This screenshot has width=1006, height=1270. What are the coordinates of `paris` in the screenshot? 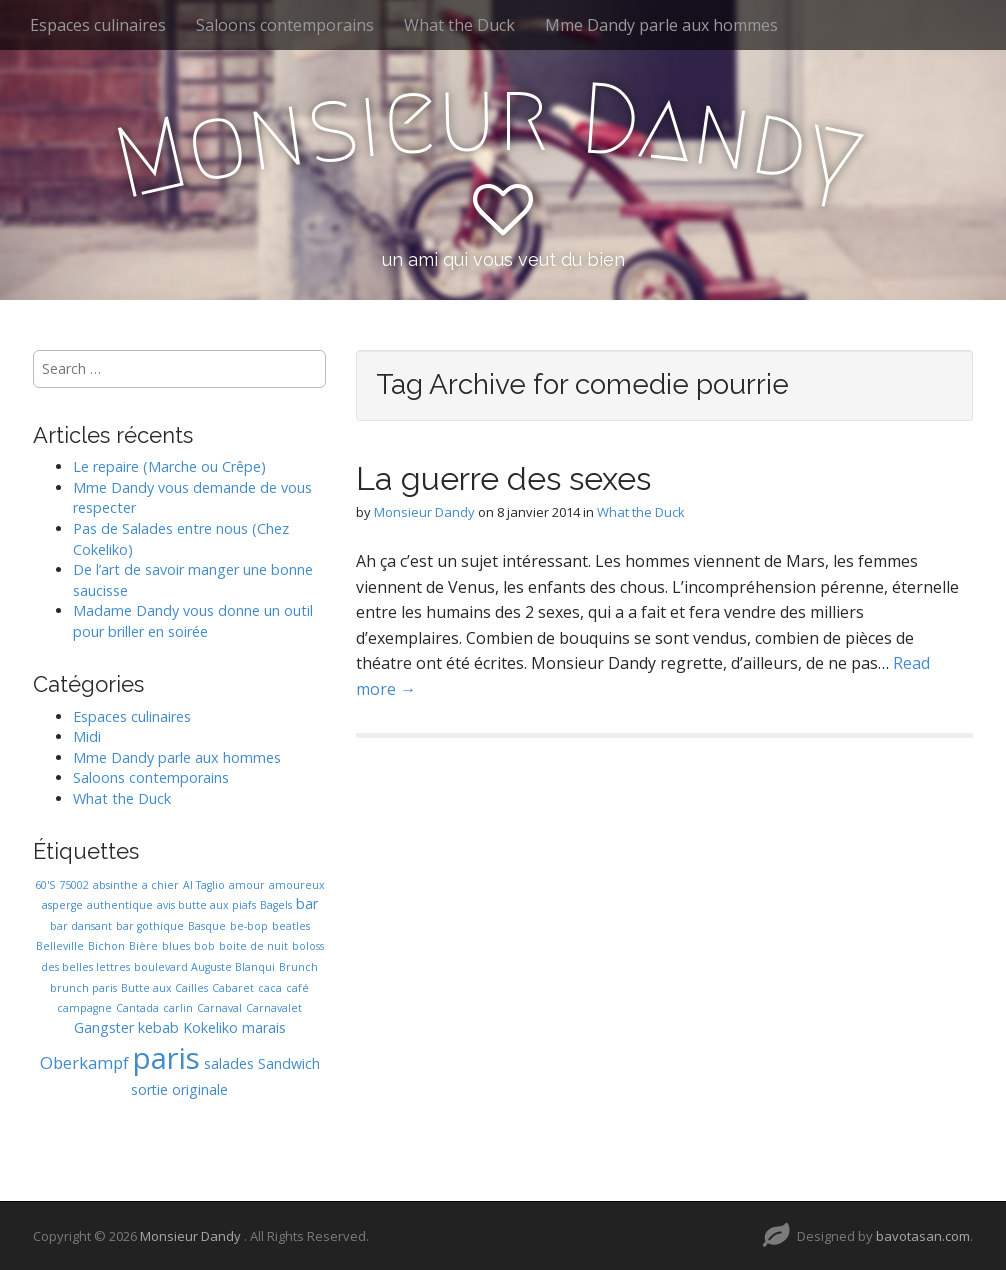 It's located at (166, 1058).